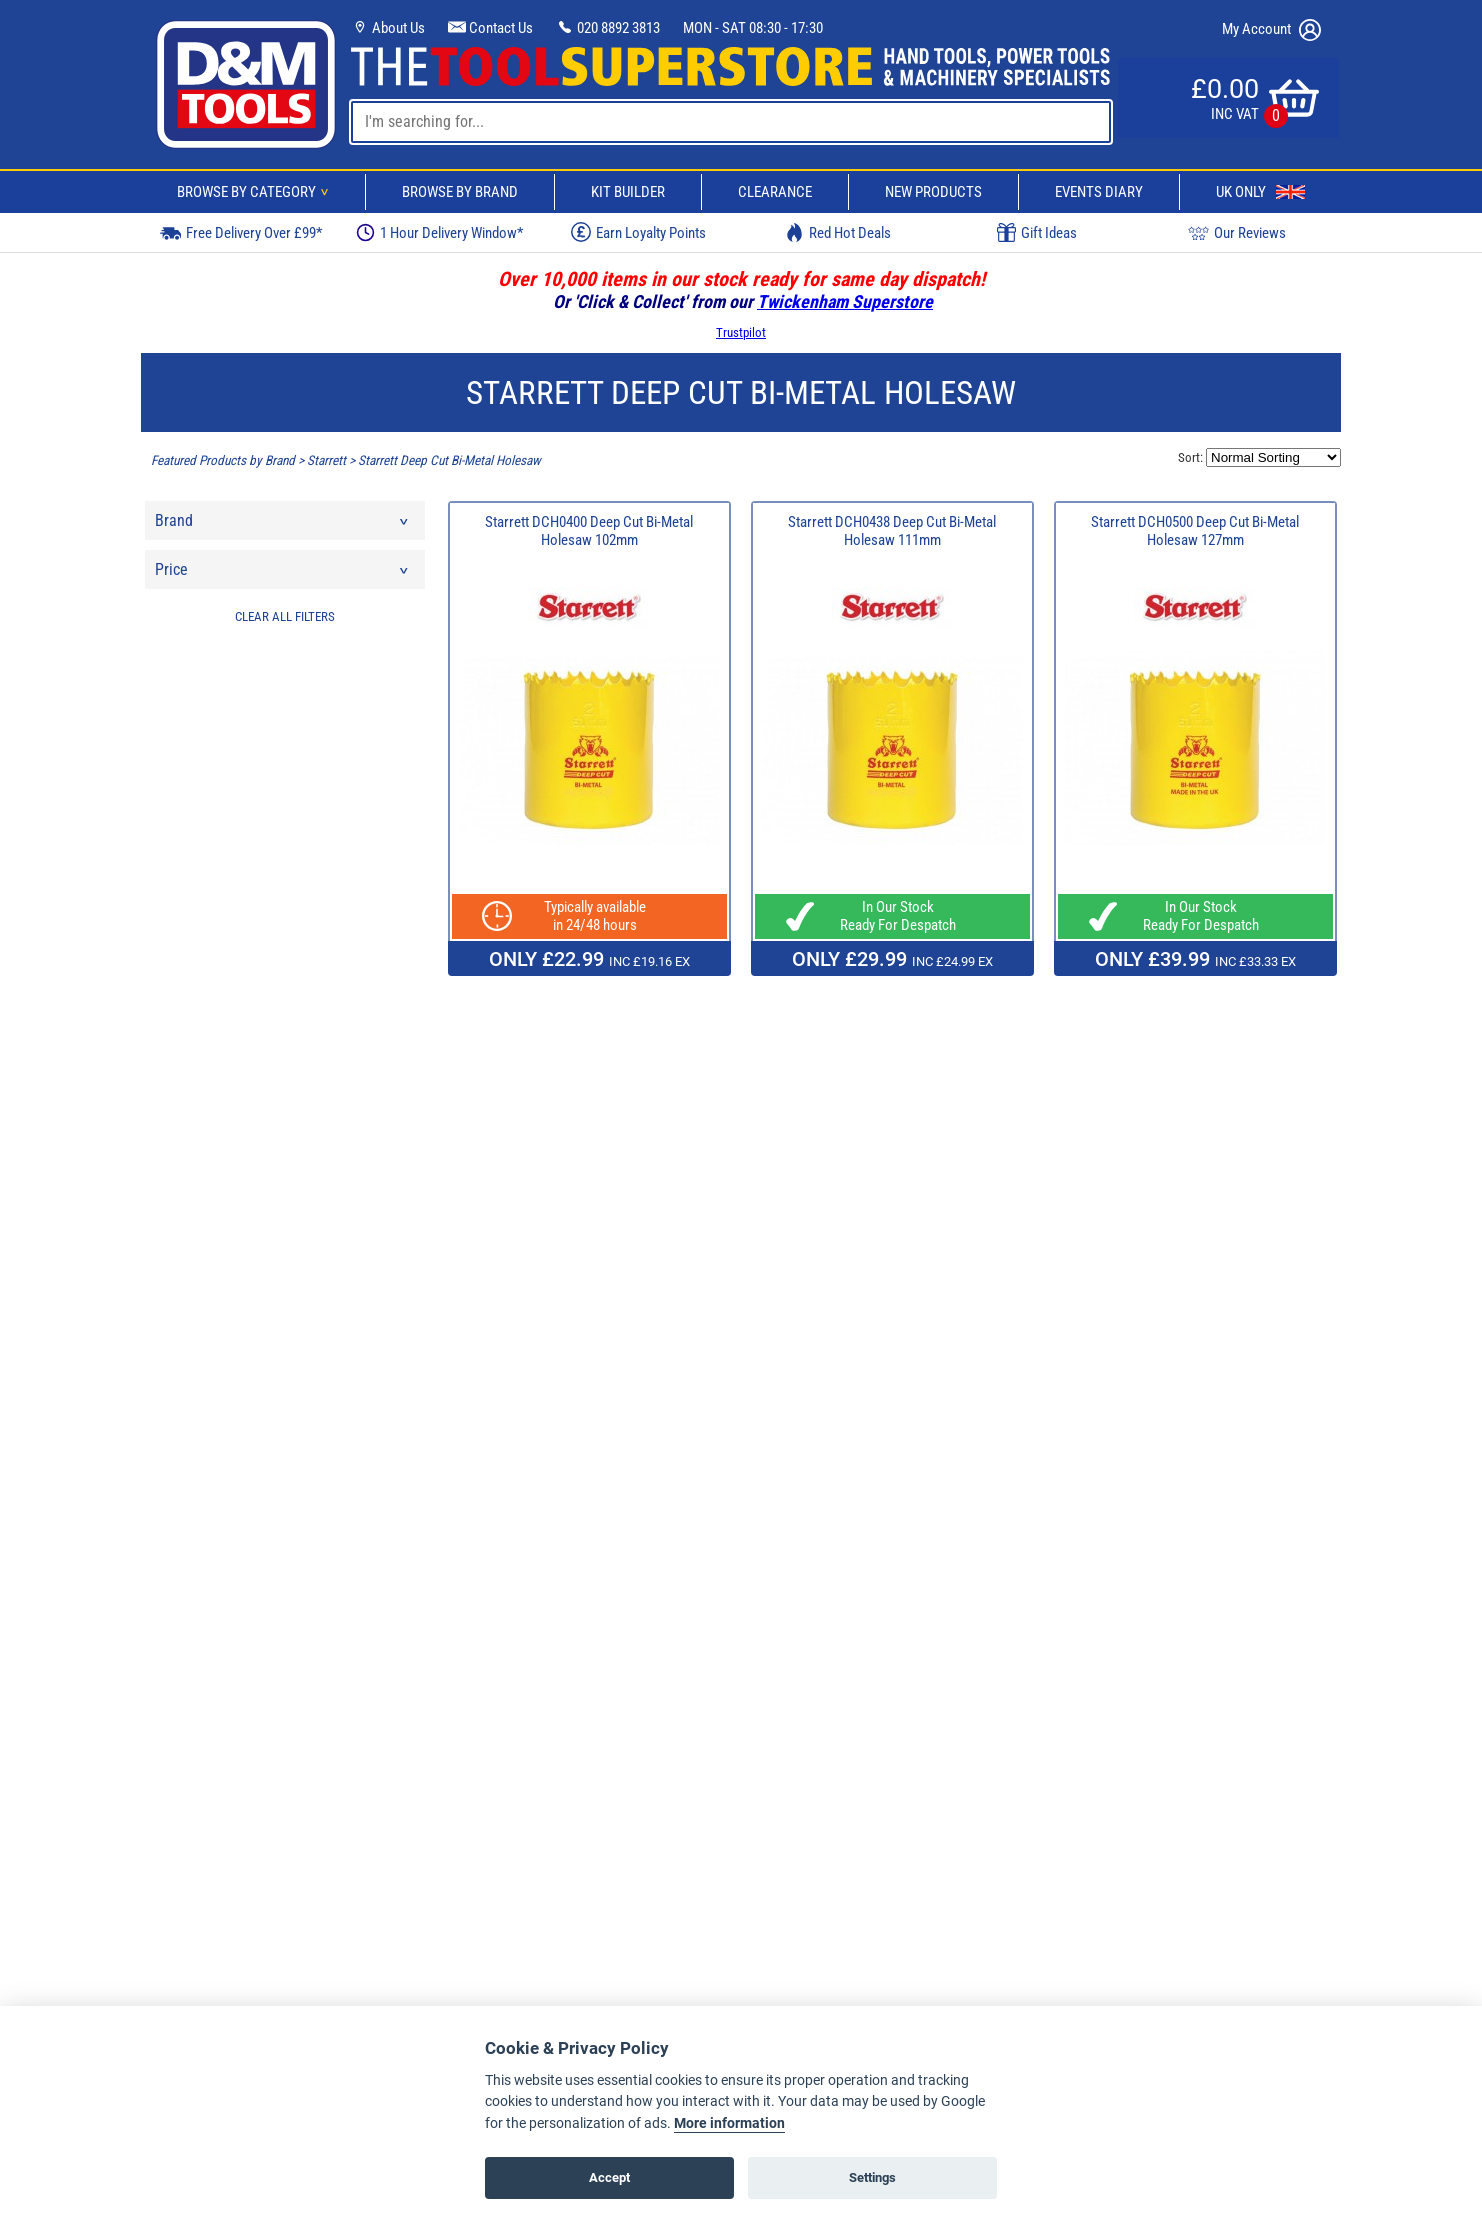  Describe the element at coordinates (285, 616) in the screenshot. I see `CLEAR ALL FILTERS` at that location.